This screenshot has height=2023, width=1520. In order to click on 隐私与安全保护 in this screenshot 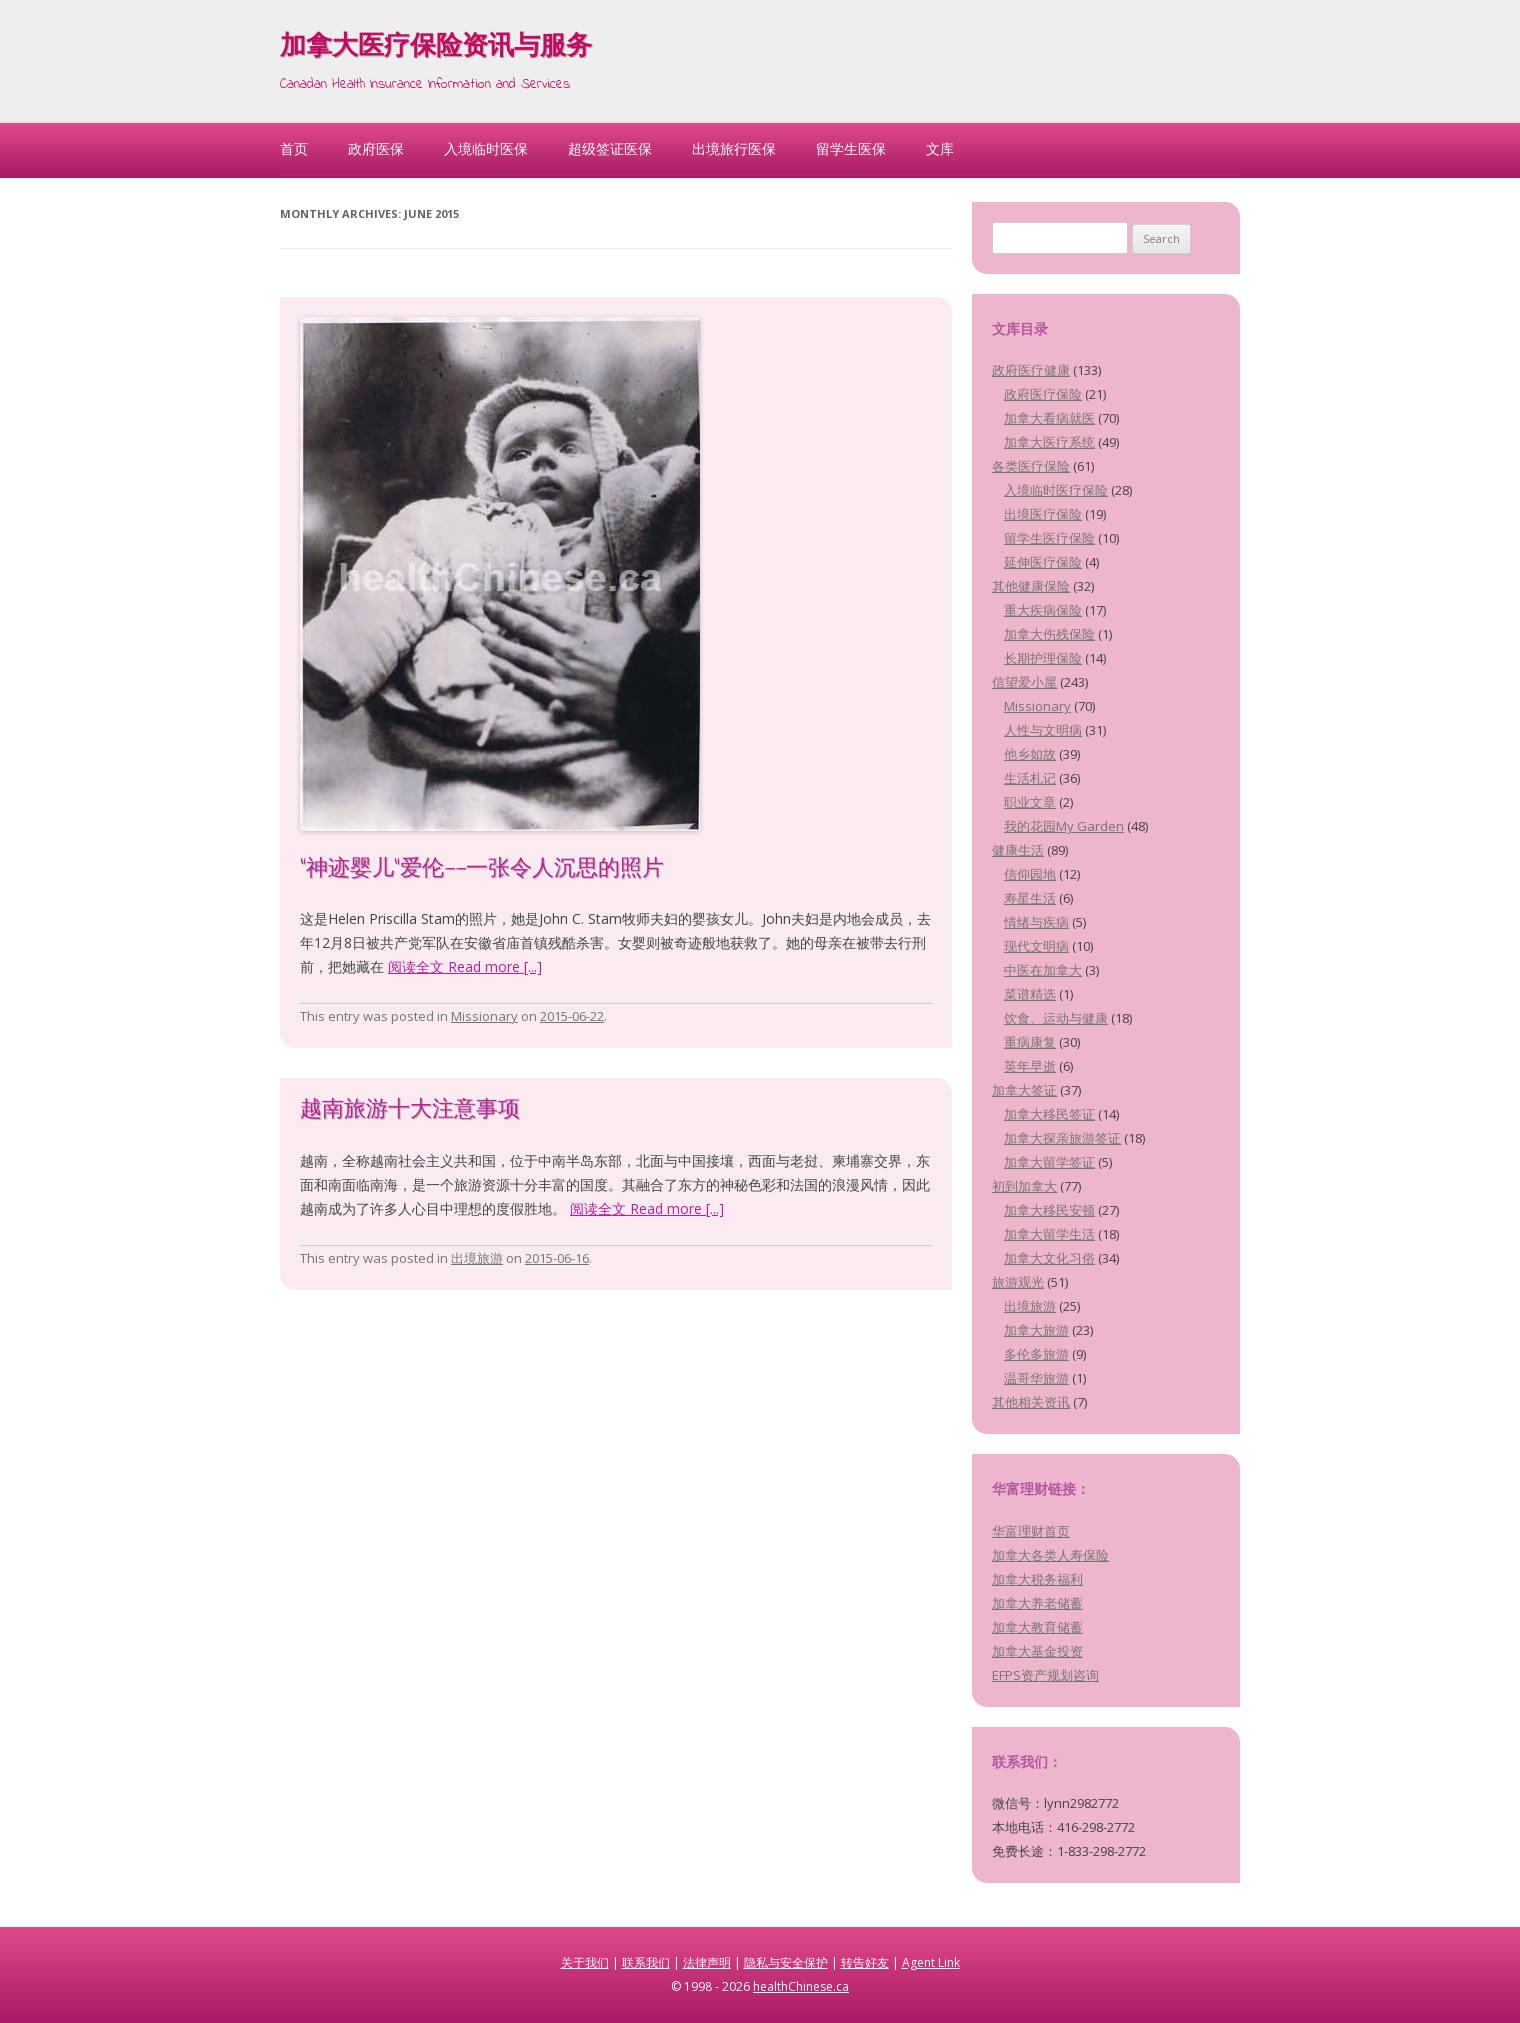, I will do `click(786, 1962)`.